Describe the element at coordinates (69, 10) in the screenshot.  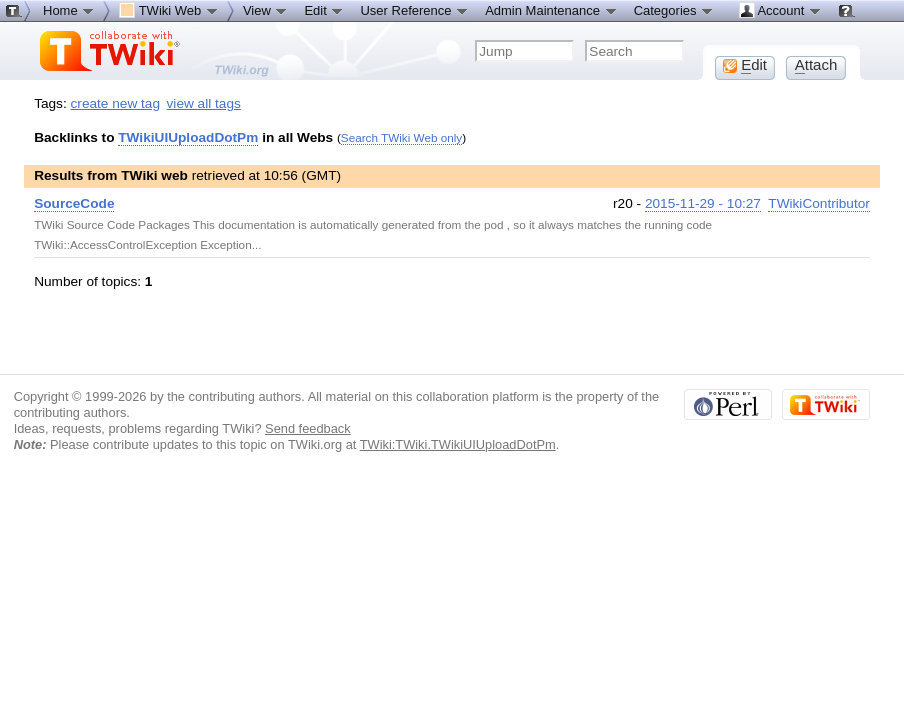
I see `Home` at that location.